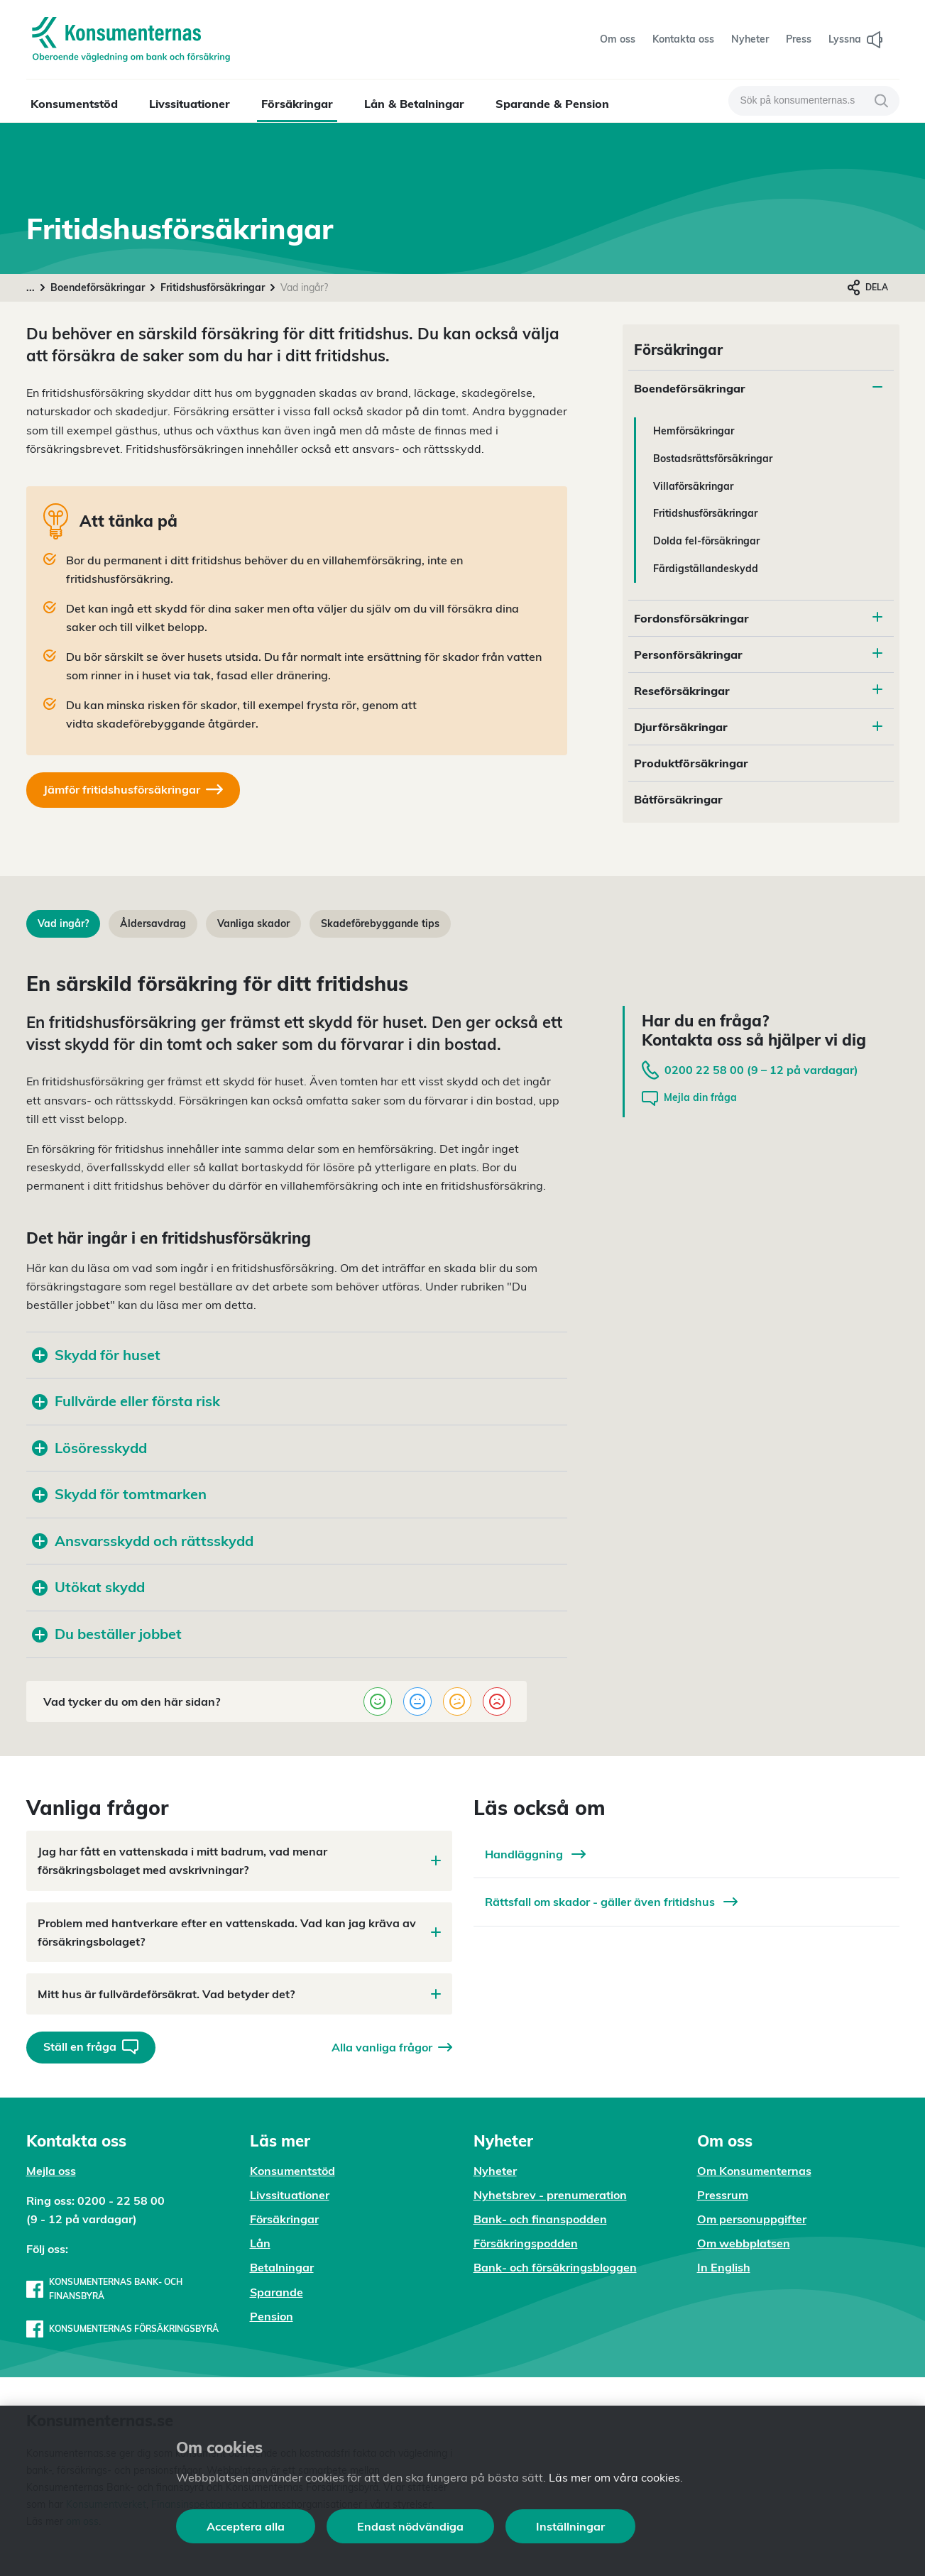 The width and height of the screenshot is (925, 2576). What do you see at coordinates (380, 923) in the screenshot?
I see `Skadeförebyggande tips` at bounding box center [380, 923].